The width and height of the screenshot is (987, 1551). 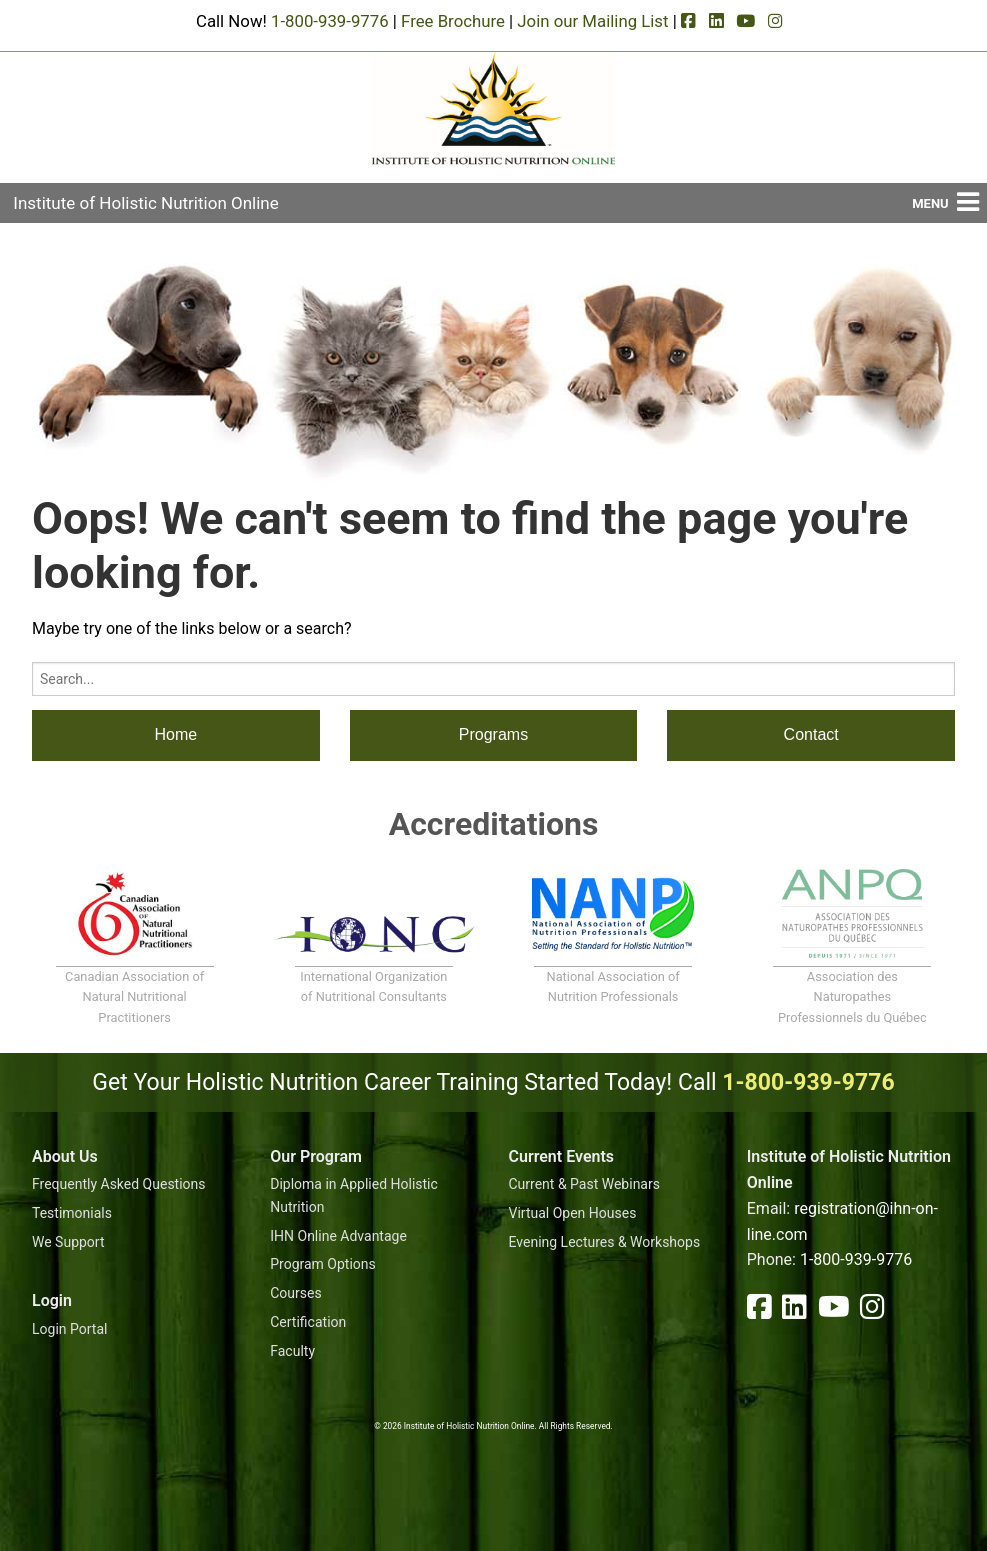 I want to click on We Support, so click(x=68, y=1242).